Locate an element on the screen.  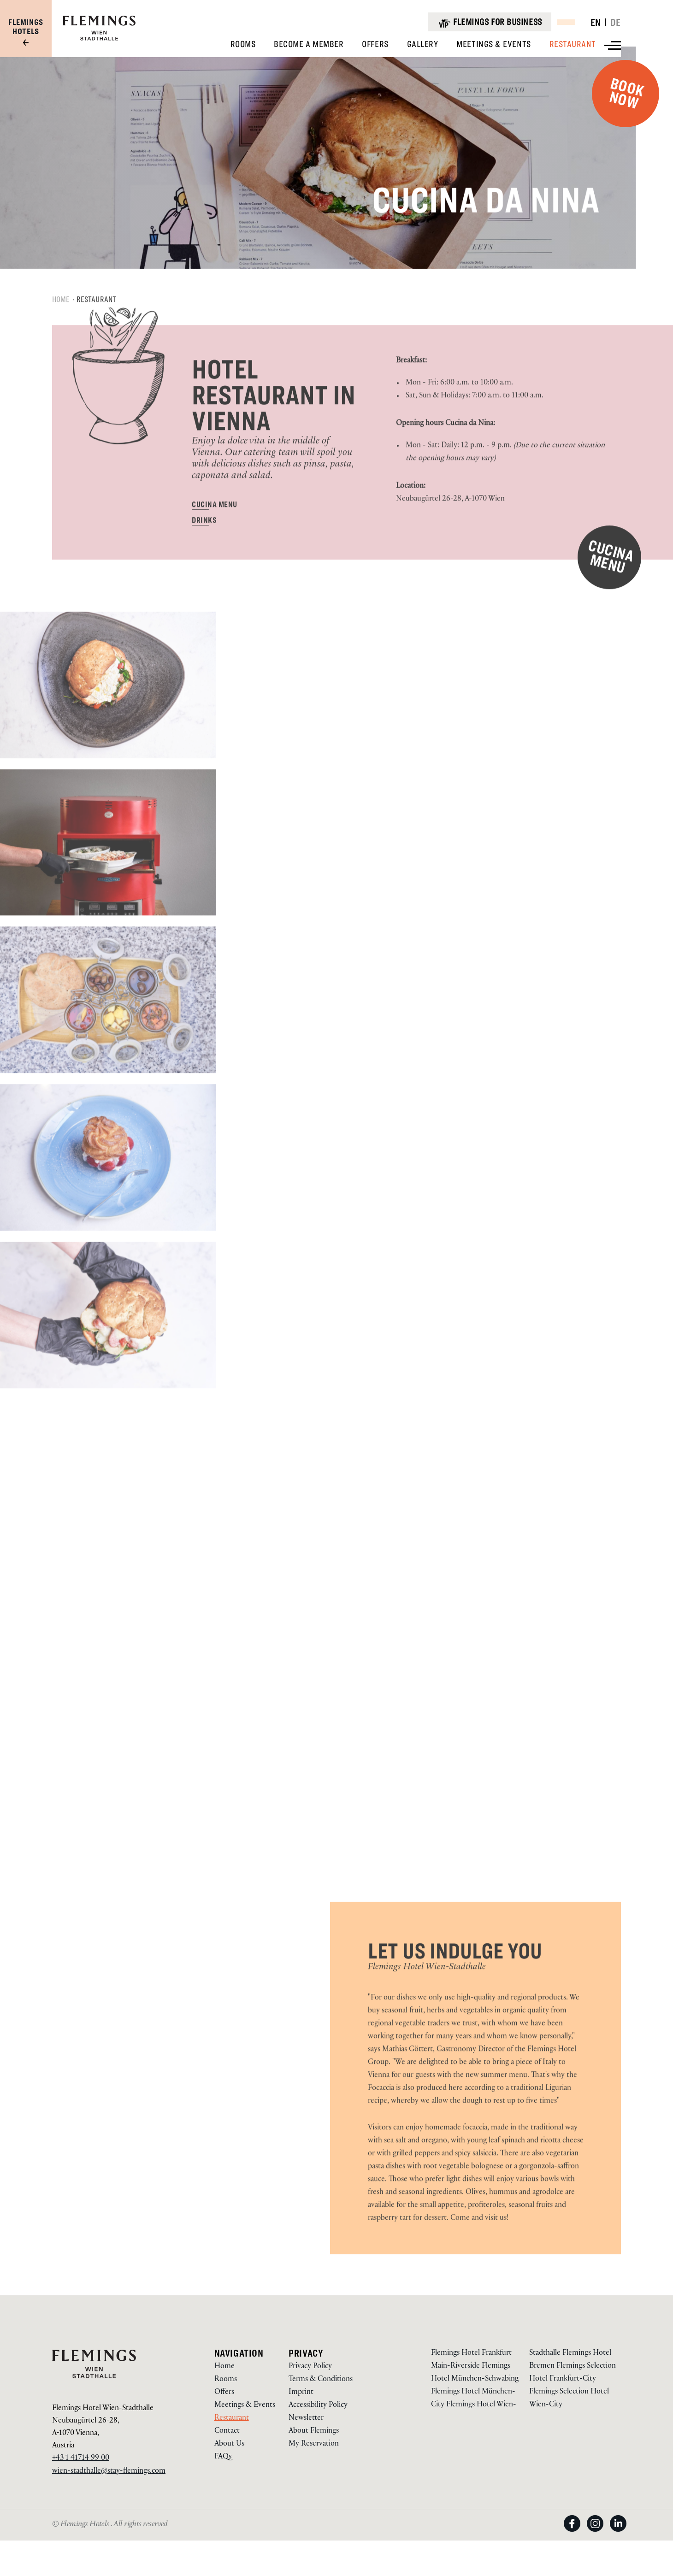
Restaurant is located at coordinates (97, 330).